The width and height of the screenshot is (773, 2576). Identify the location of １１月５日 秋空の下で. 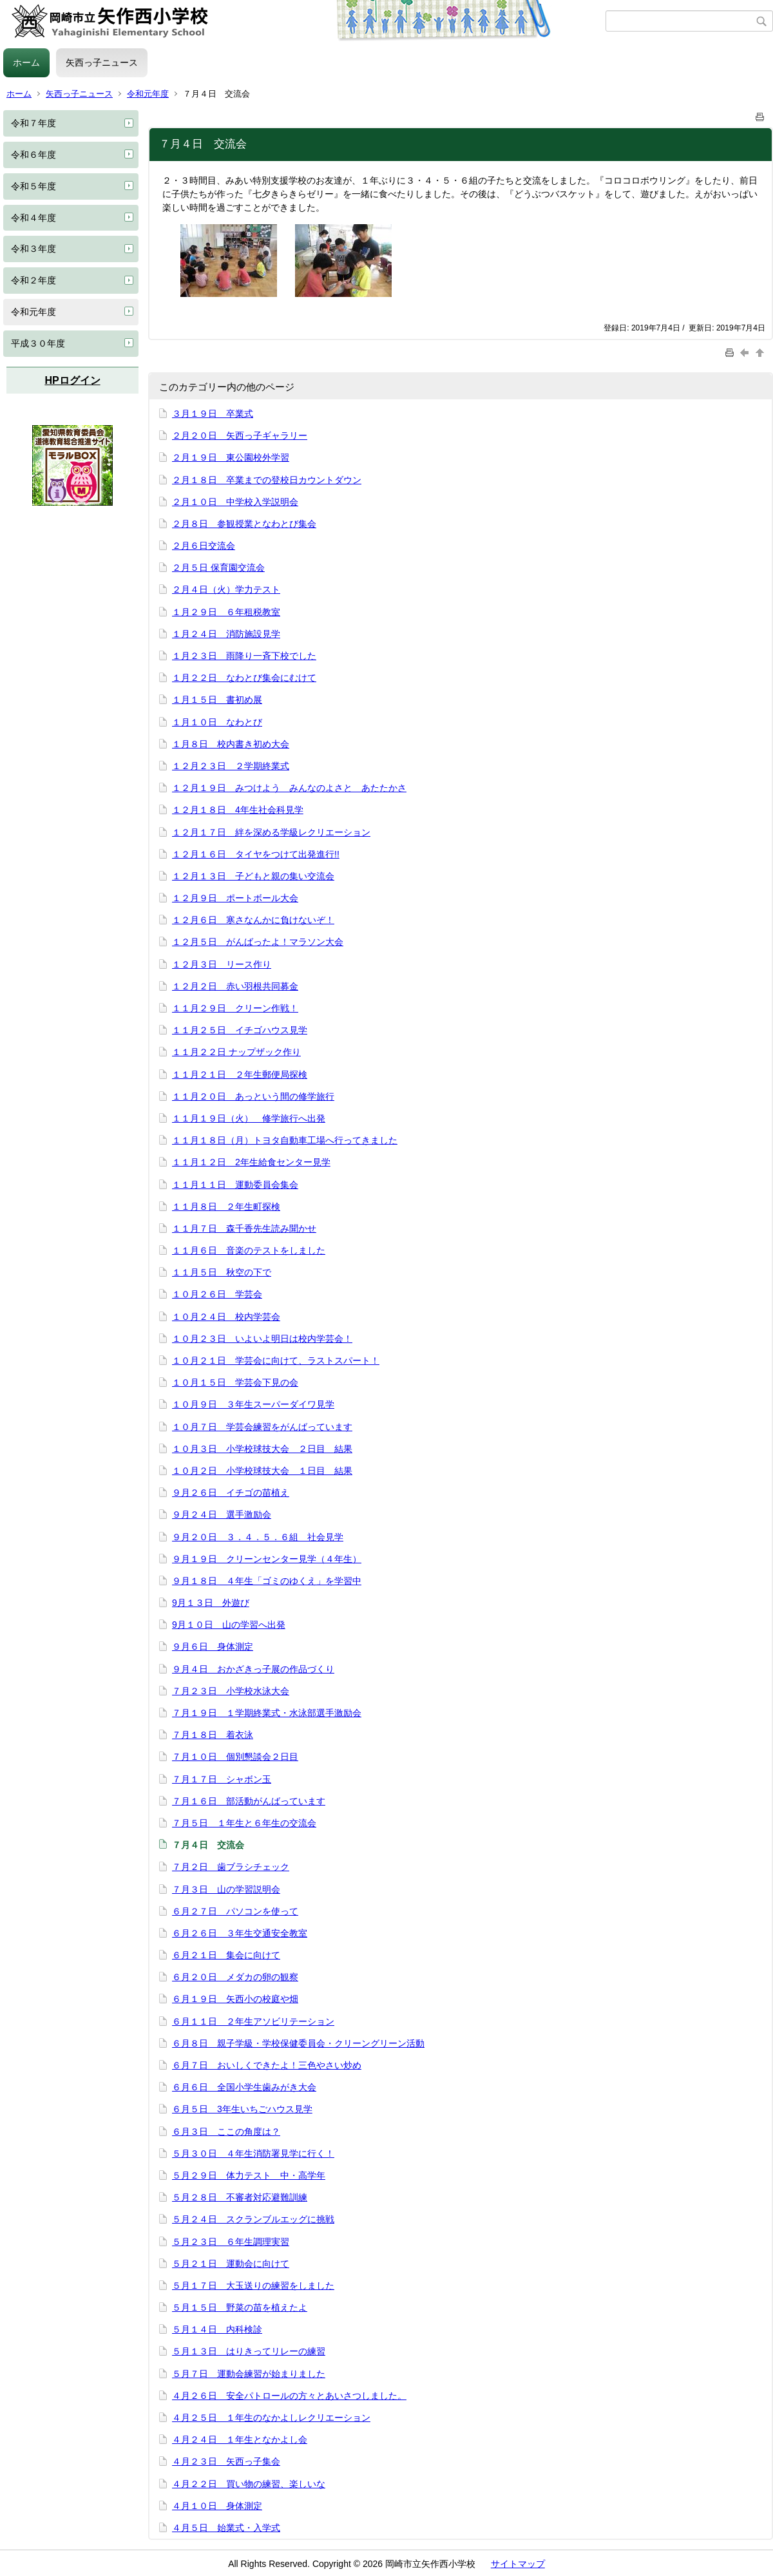
(221, 1272).